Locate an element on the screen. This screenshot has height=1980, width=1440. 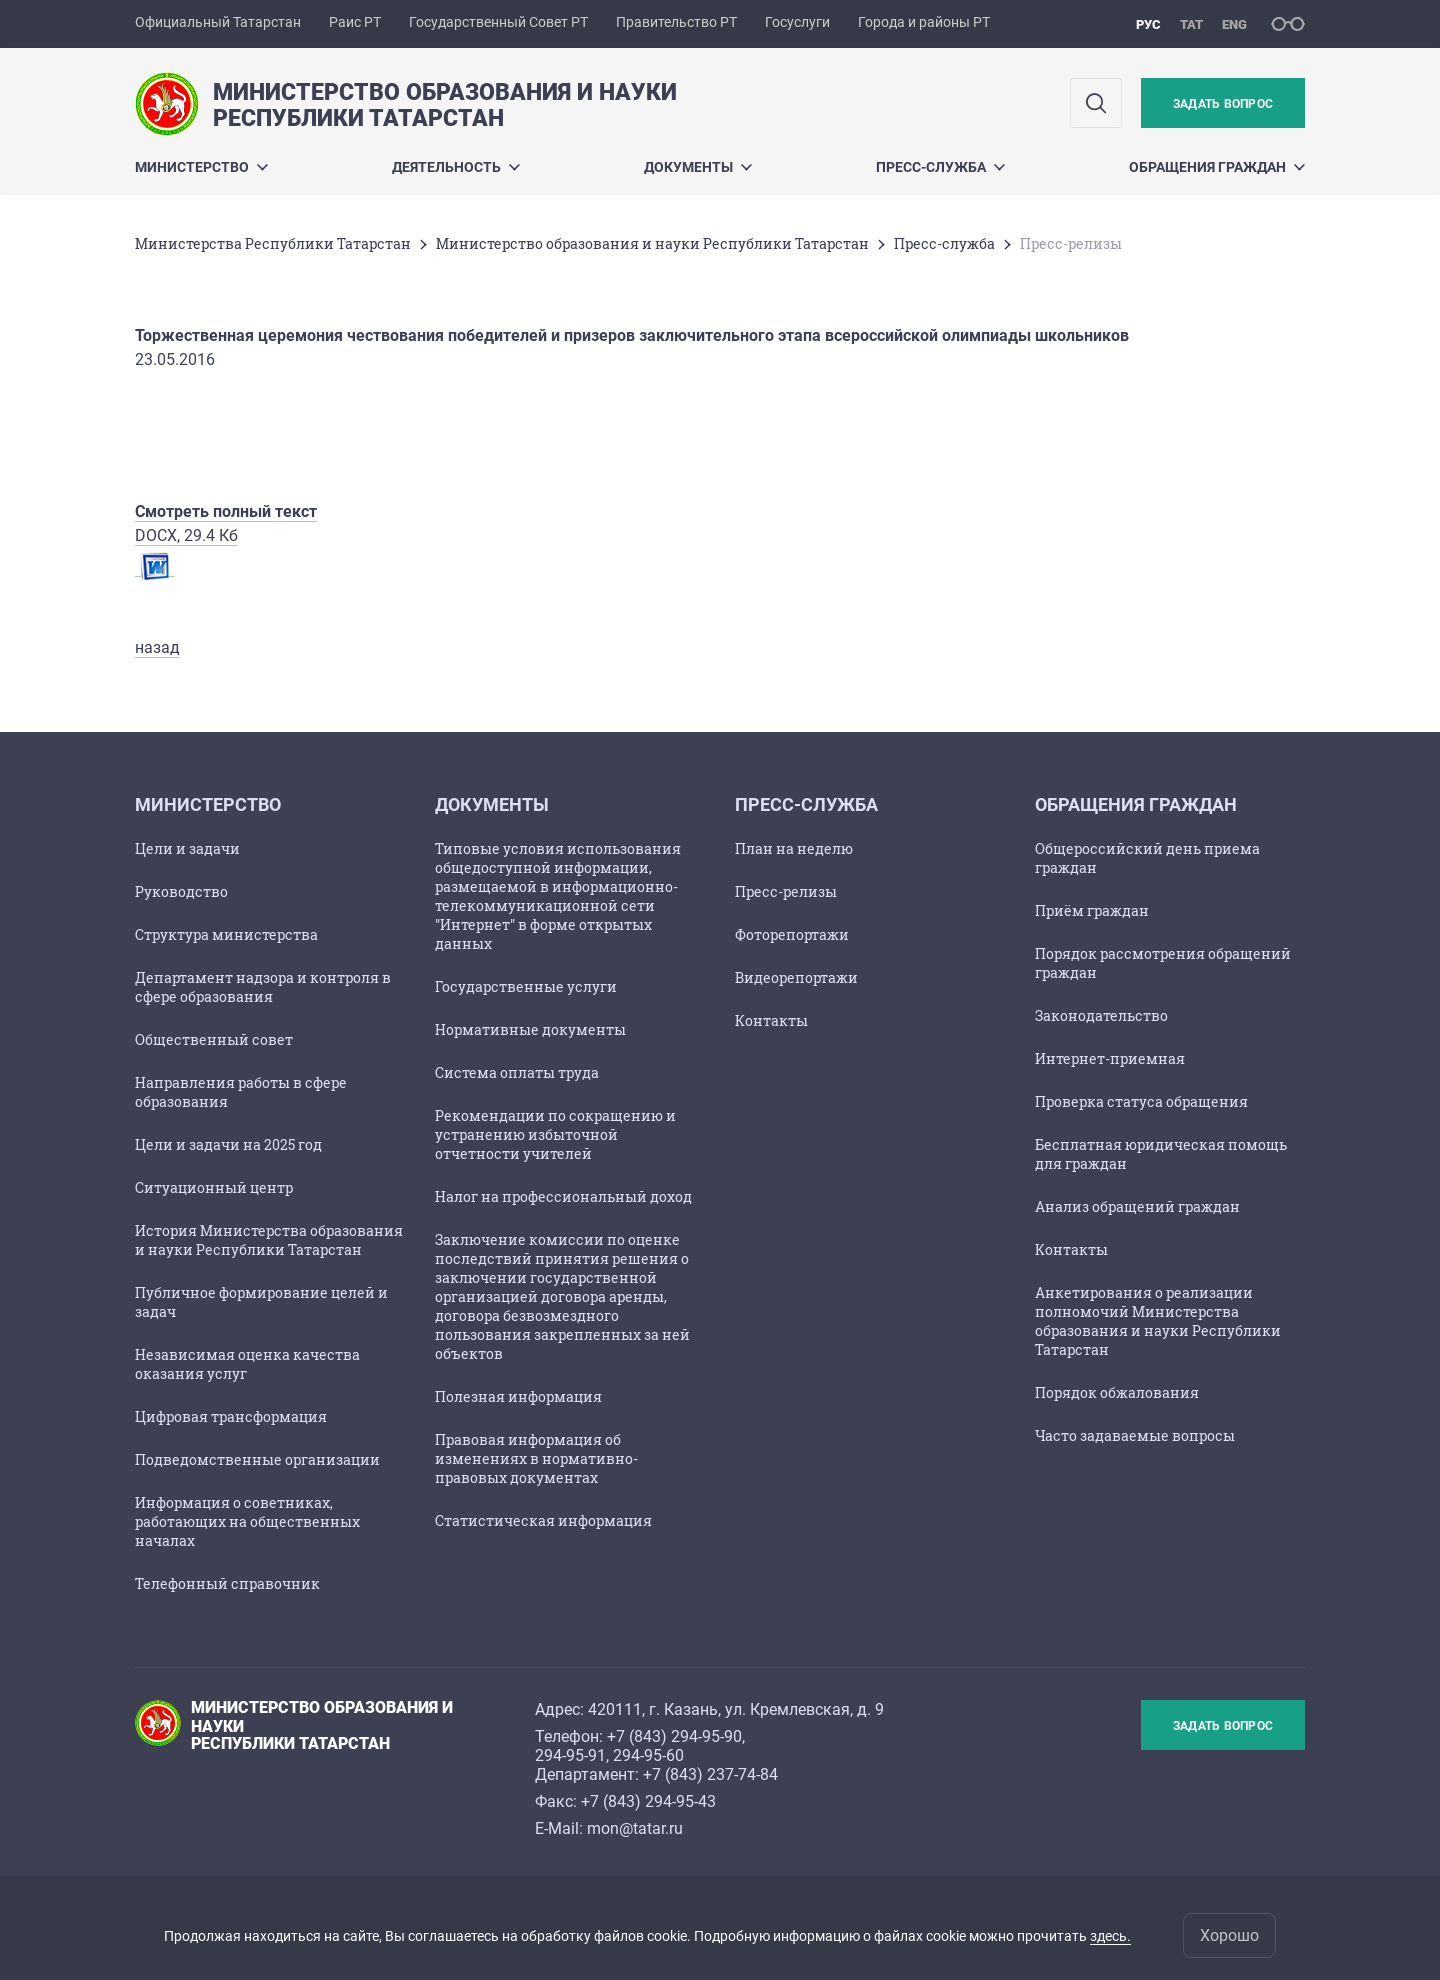
тат is located at coordinates (1191, 24).